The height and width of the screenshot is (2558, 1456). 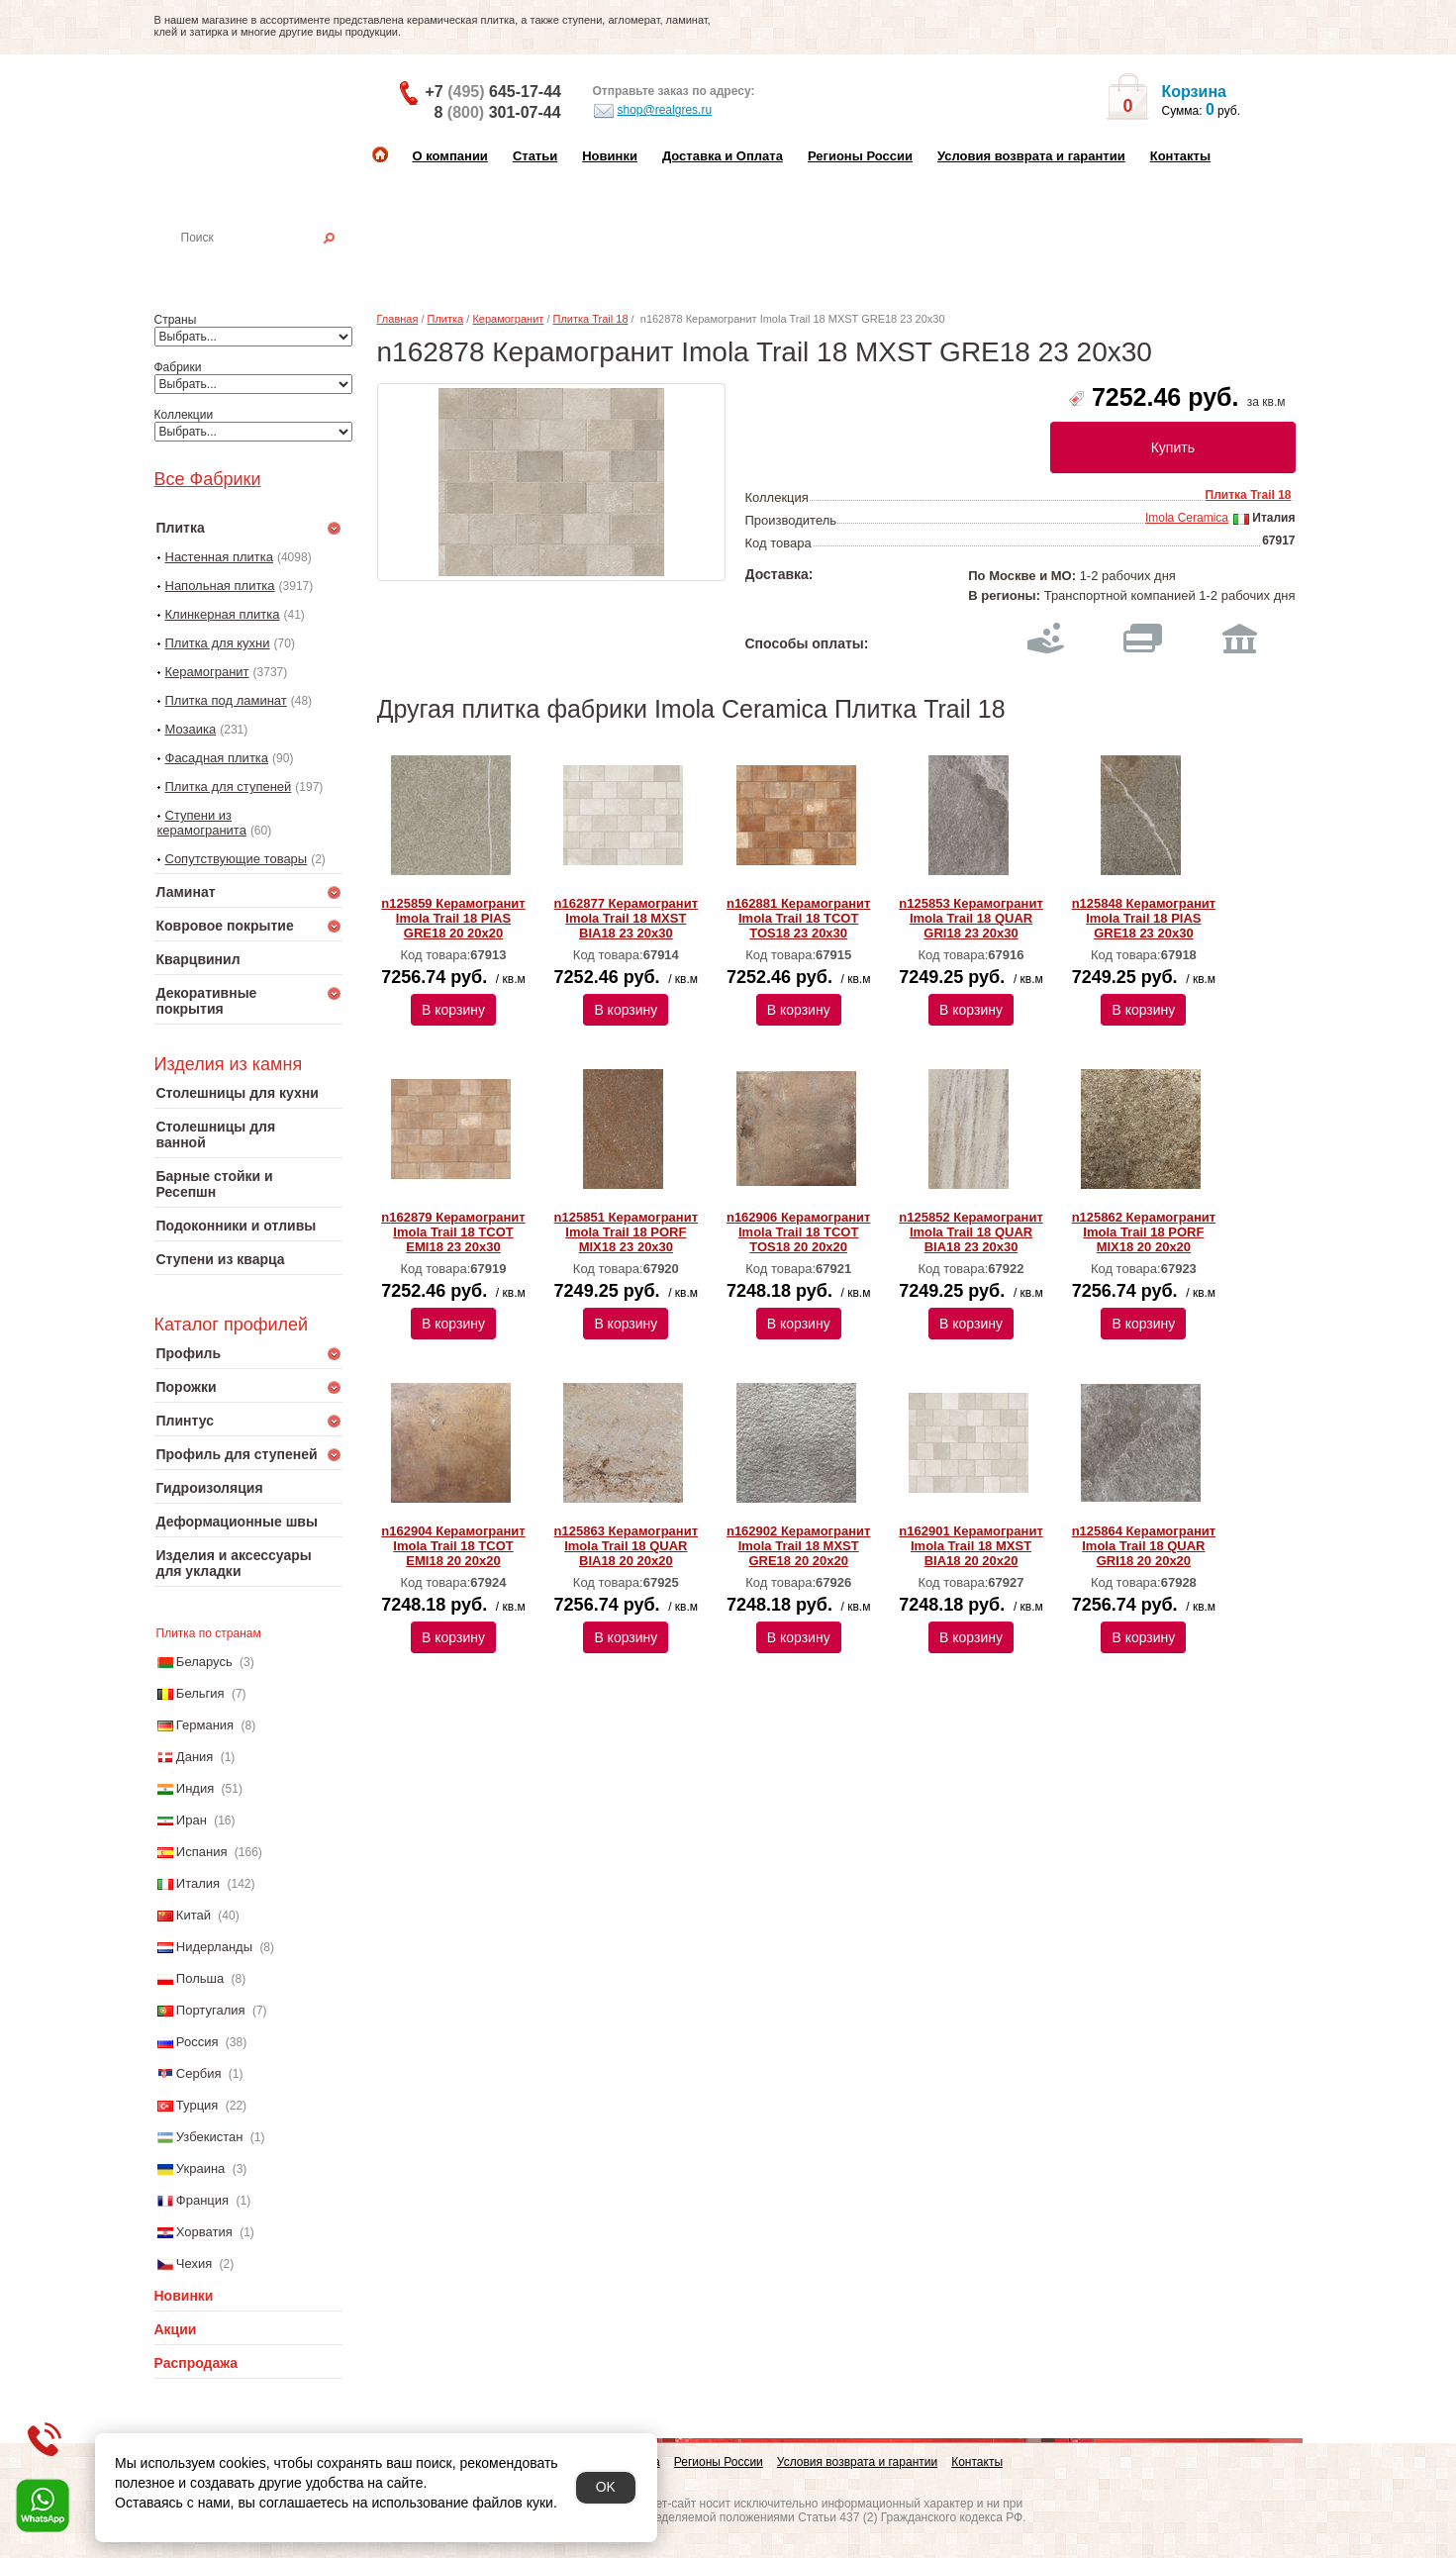 What do you see at coordinates (201, 822) in the screenshot?
I see `Ступени из керамогранита` at bounding box center [201, 822].